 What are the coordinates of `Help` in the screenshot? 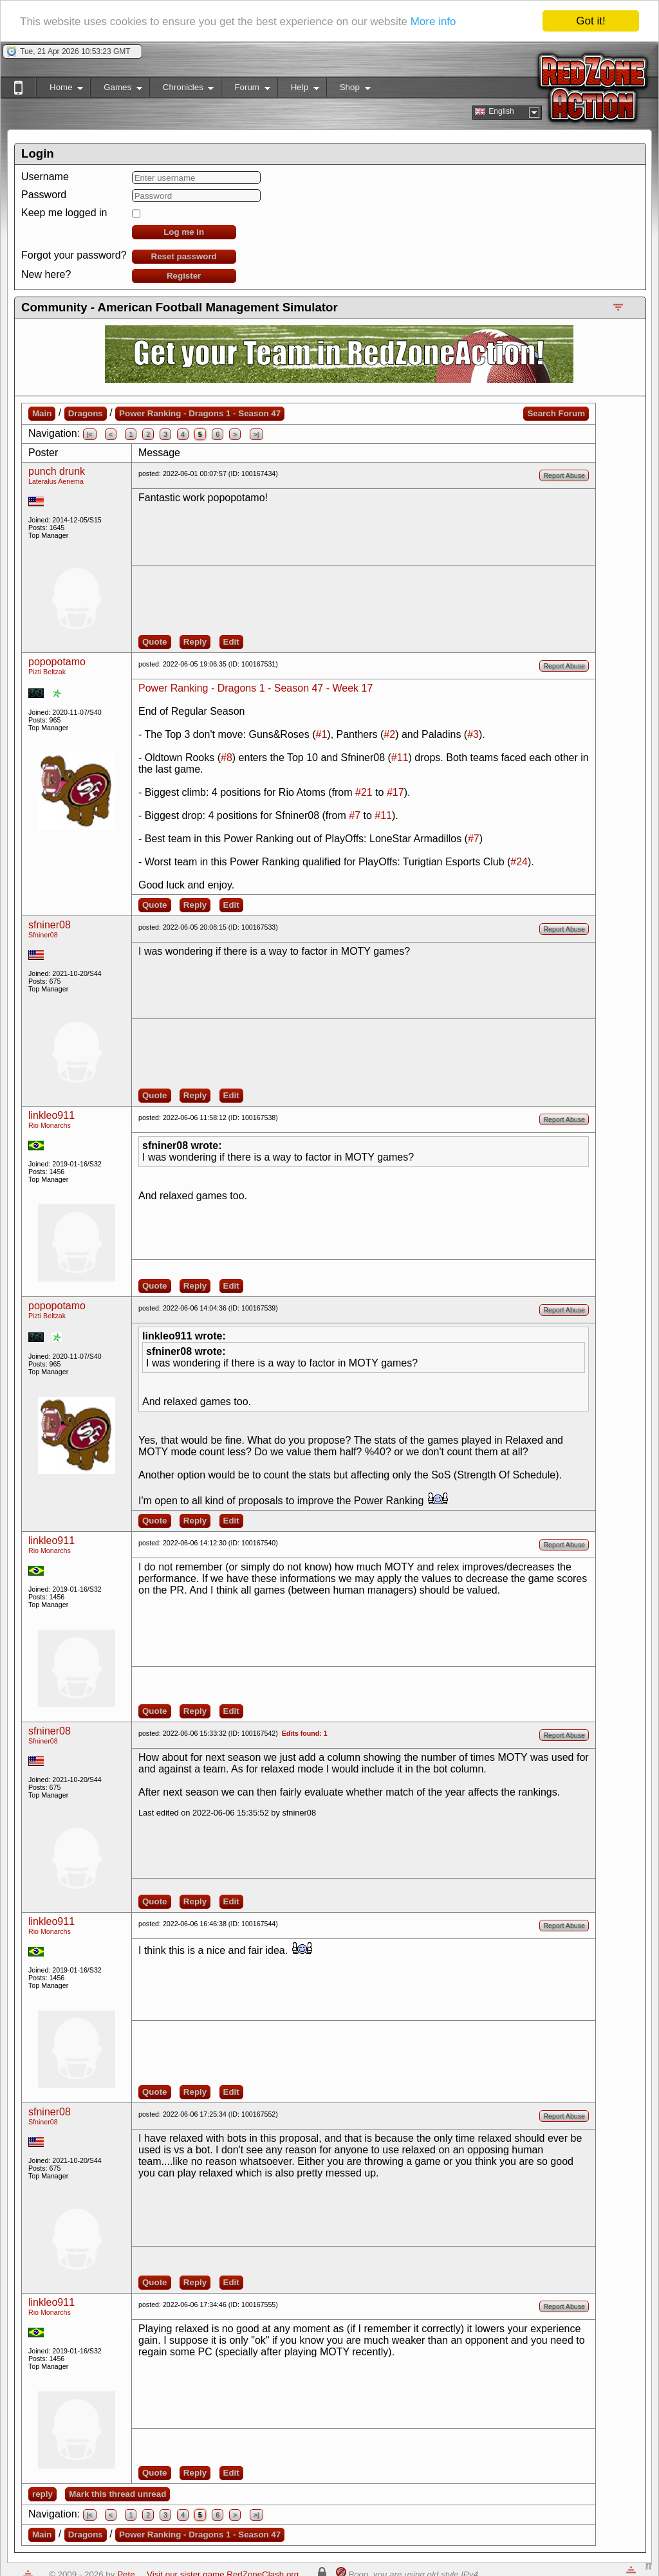 It's located at (298, 89).